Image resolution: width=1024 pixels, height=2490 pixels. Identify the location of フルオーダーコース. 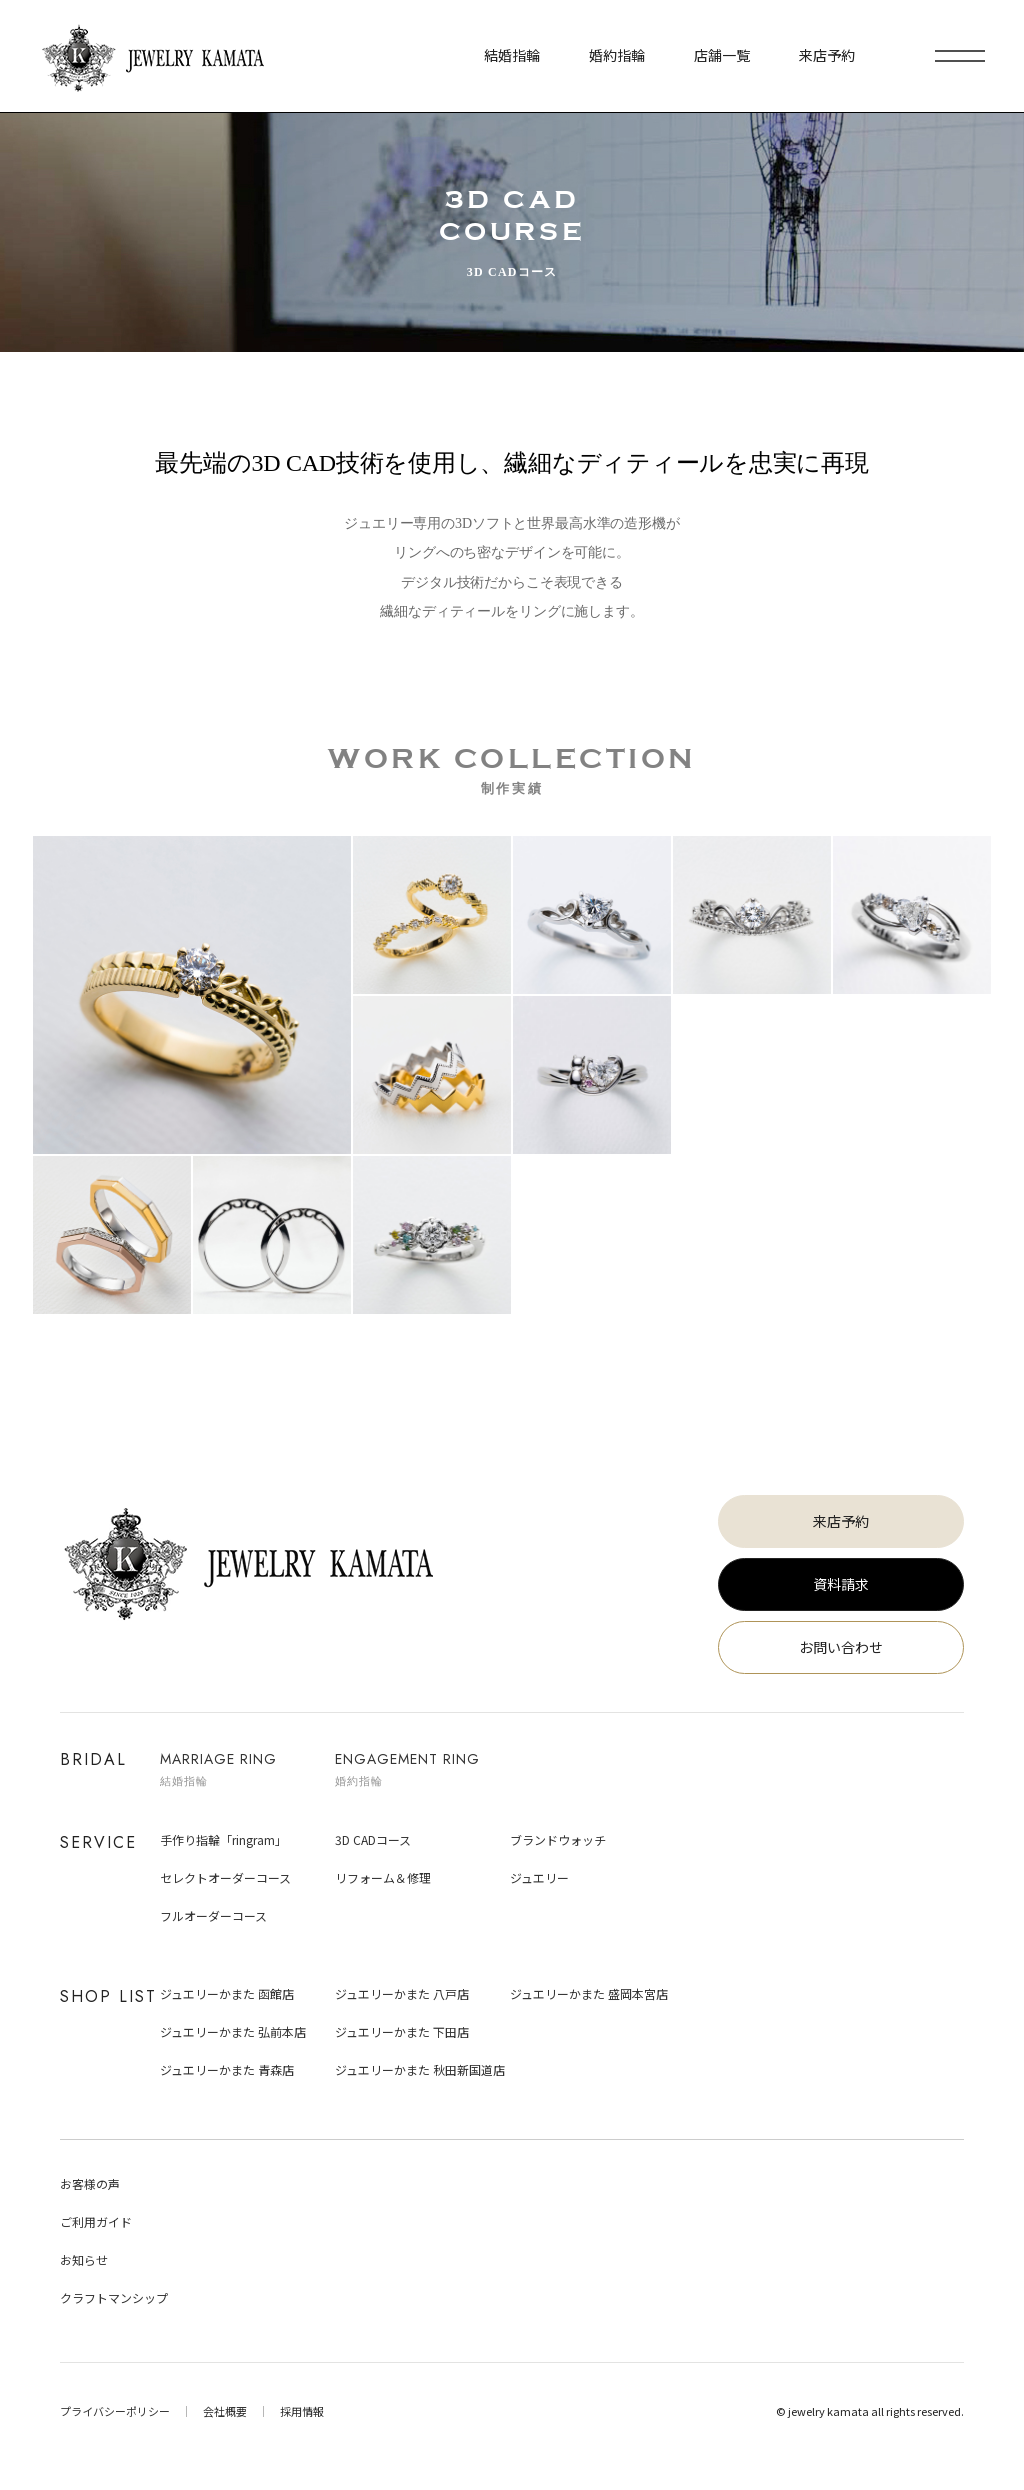
(213, 1915).